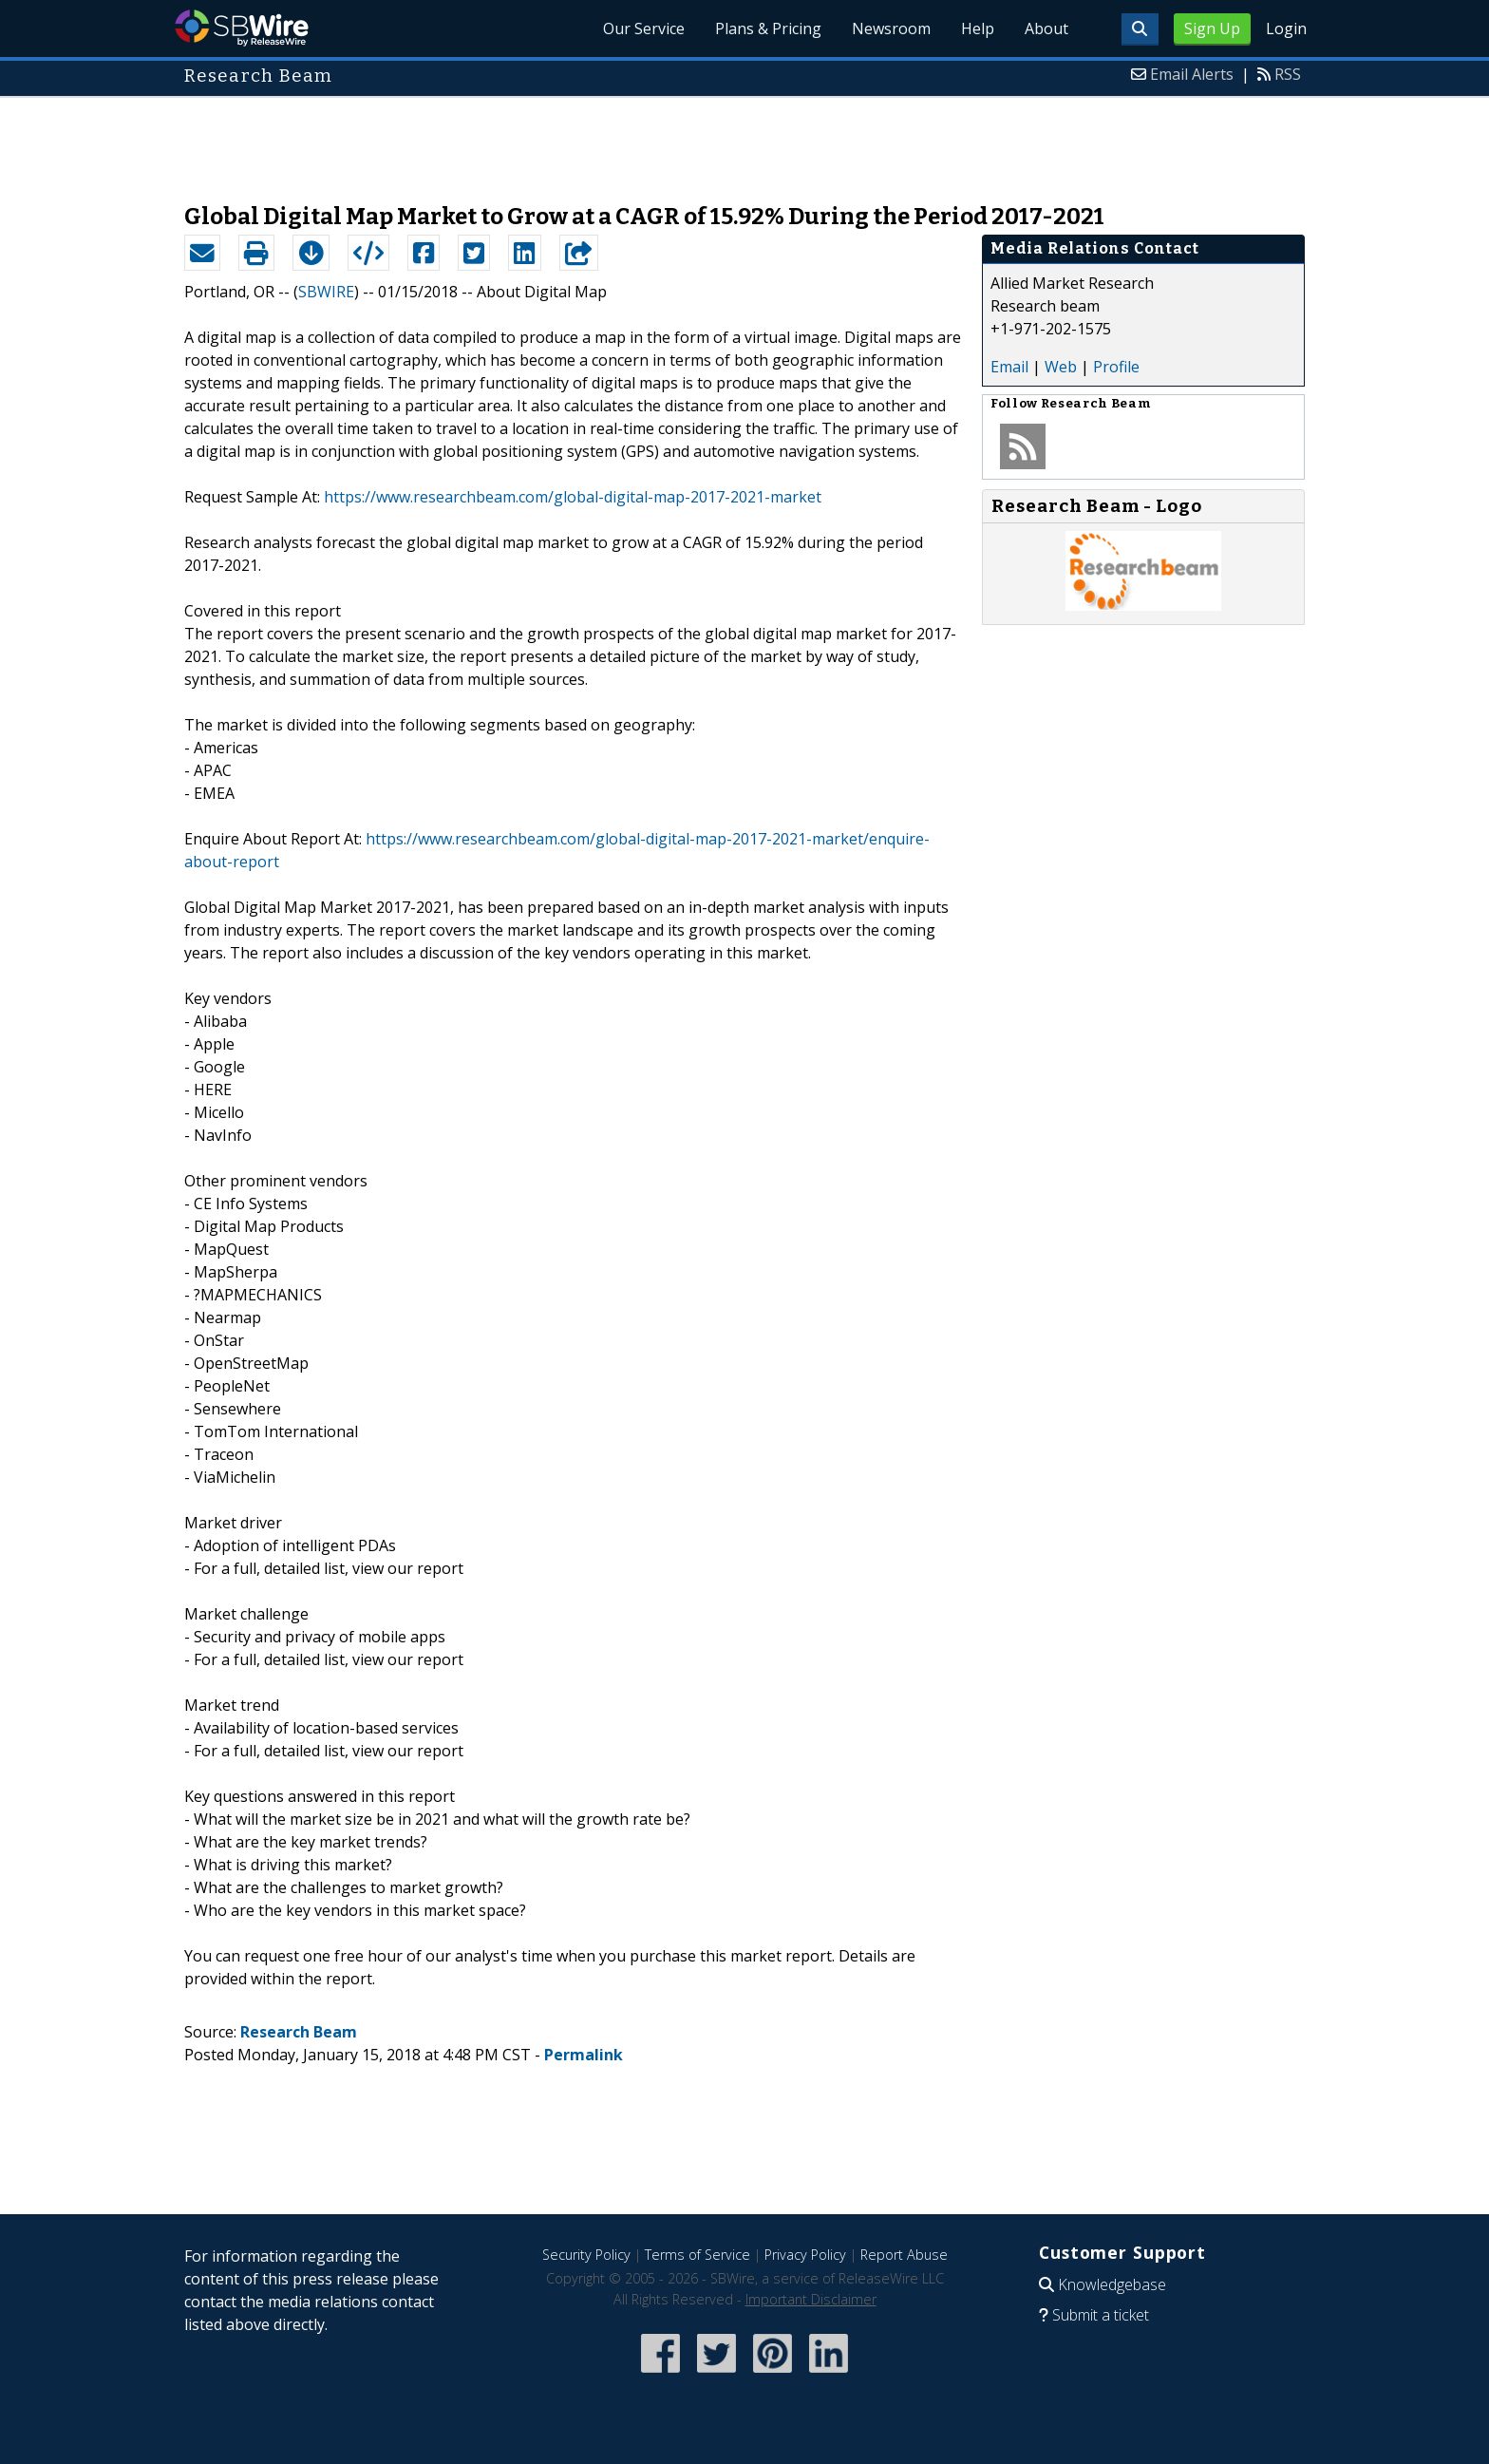 The height and width of the screenshot is (2464, 1489). Describe the element at coordinates (1009, 366) in the screenshot. I see `Email` at that location.